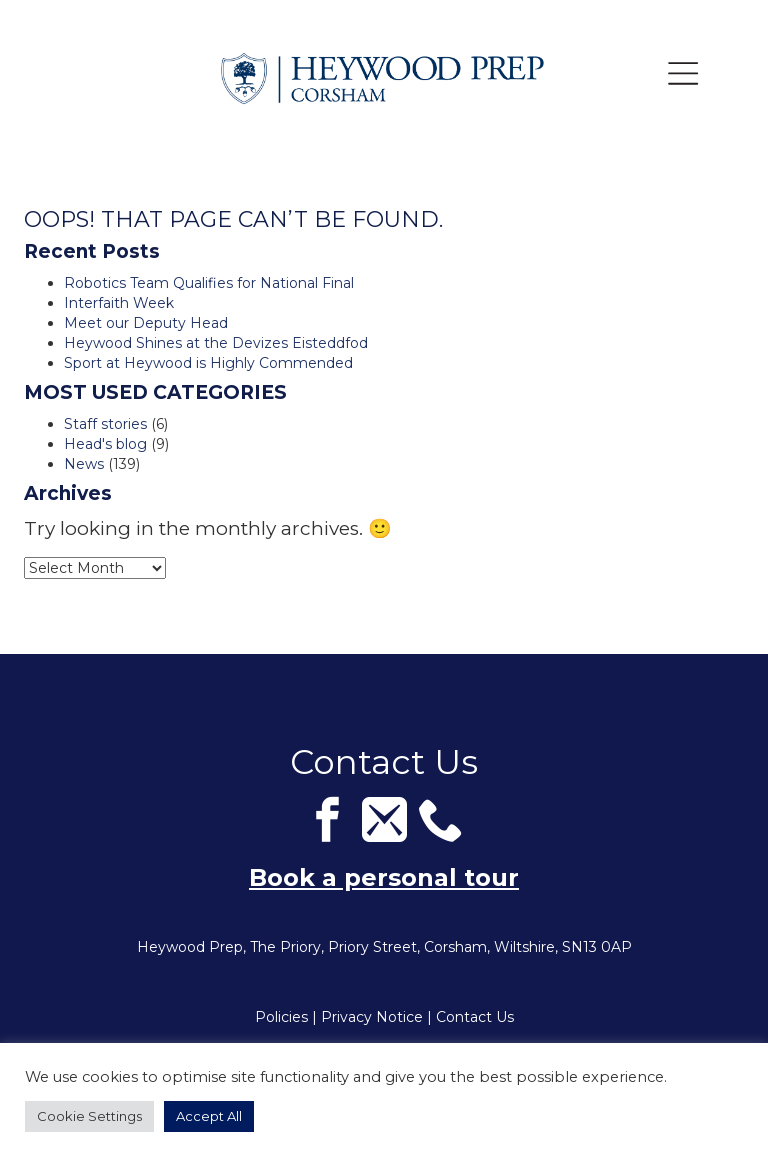  What do you see at coordinates (208, 363) in the screenshot?
I see `Sport at Heywood is Highly Commended` at bounding box center [208, 363].